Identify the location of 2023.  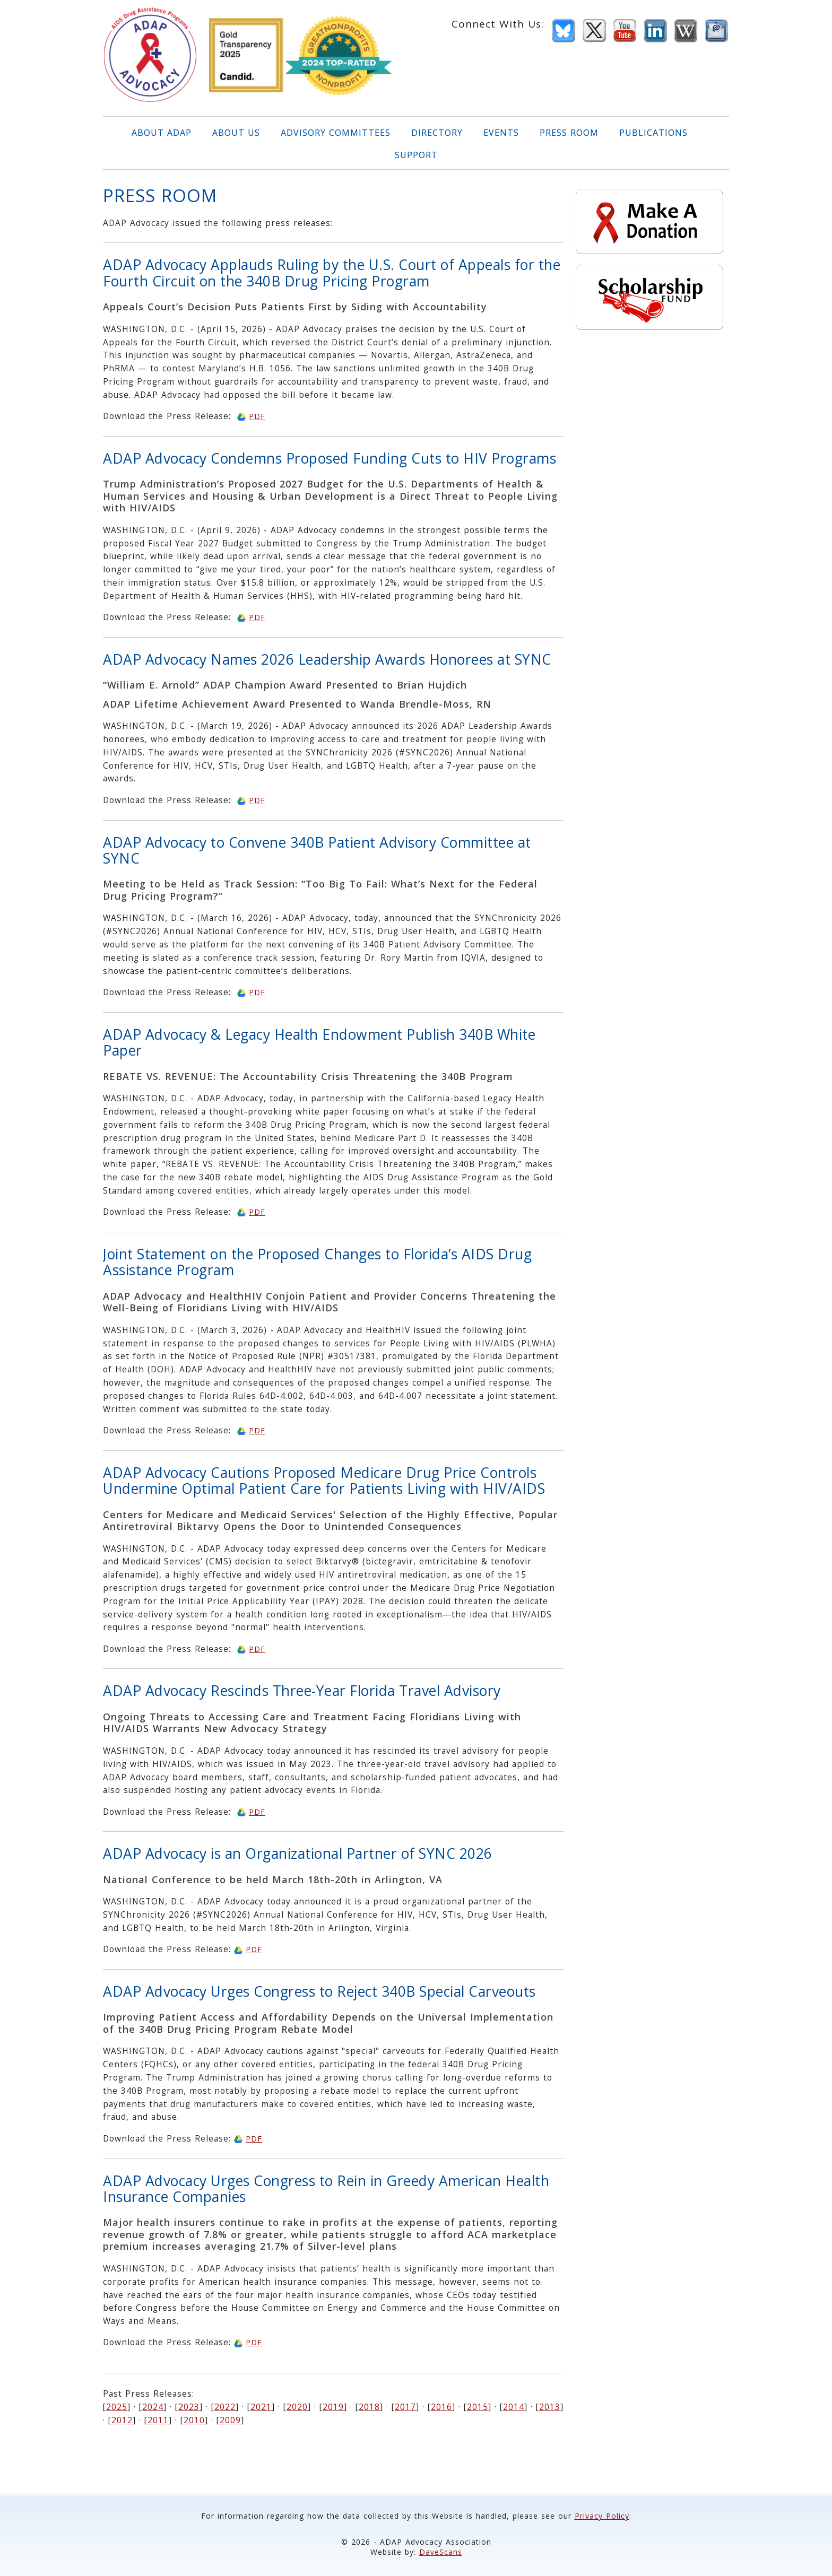
(189, 2407).